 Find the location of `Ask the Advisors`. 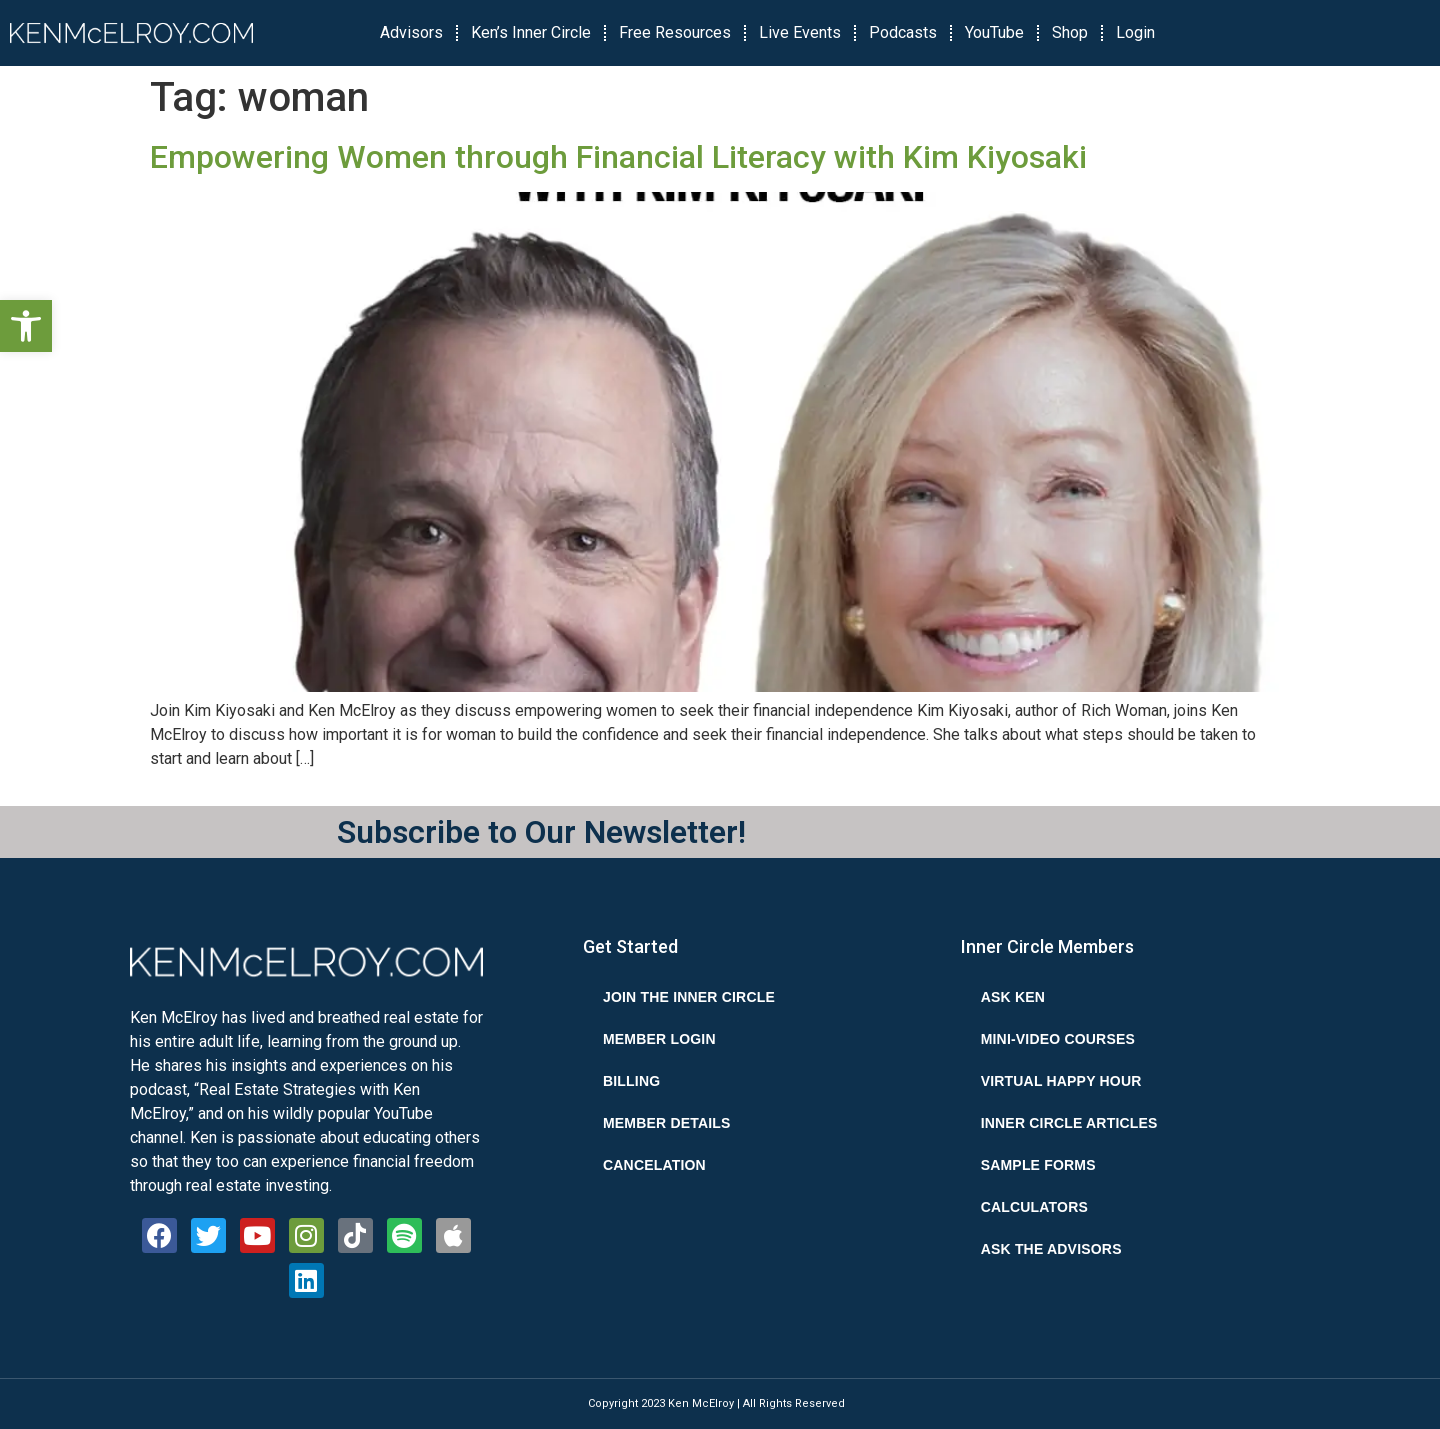

Ask the Advisors is located at coordinates (1051, 1249).